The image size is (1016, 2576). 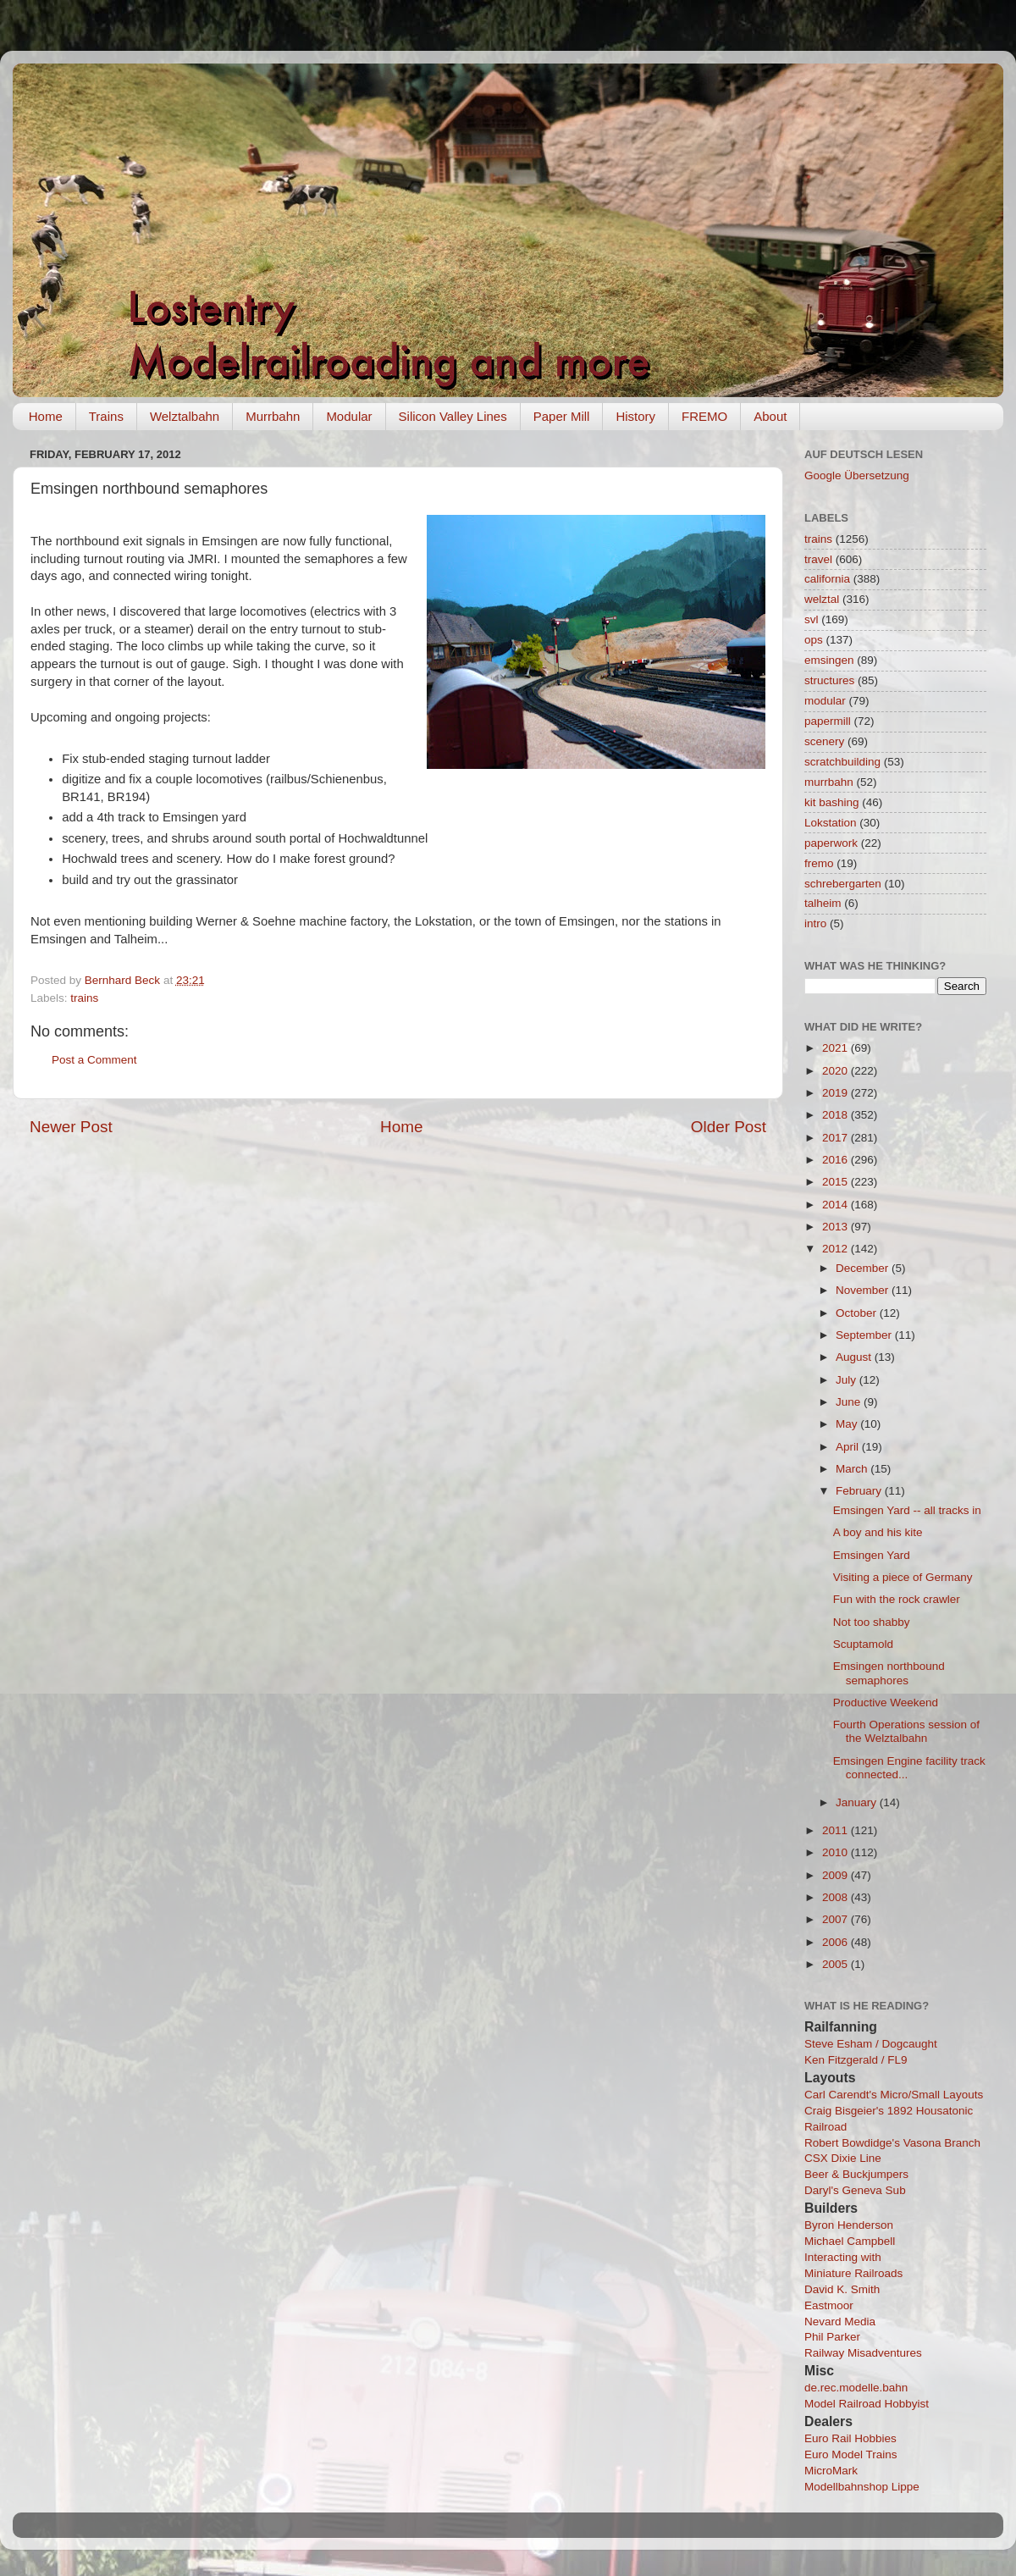 I want to click on 2010, so click(x=836, y=1852).